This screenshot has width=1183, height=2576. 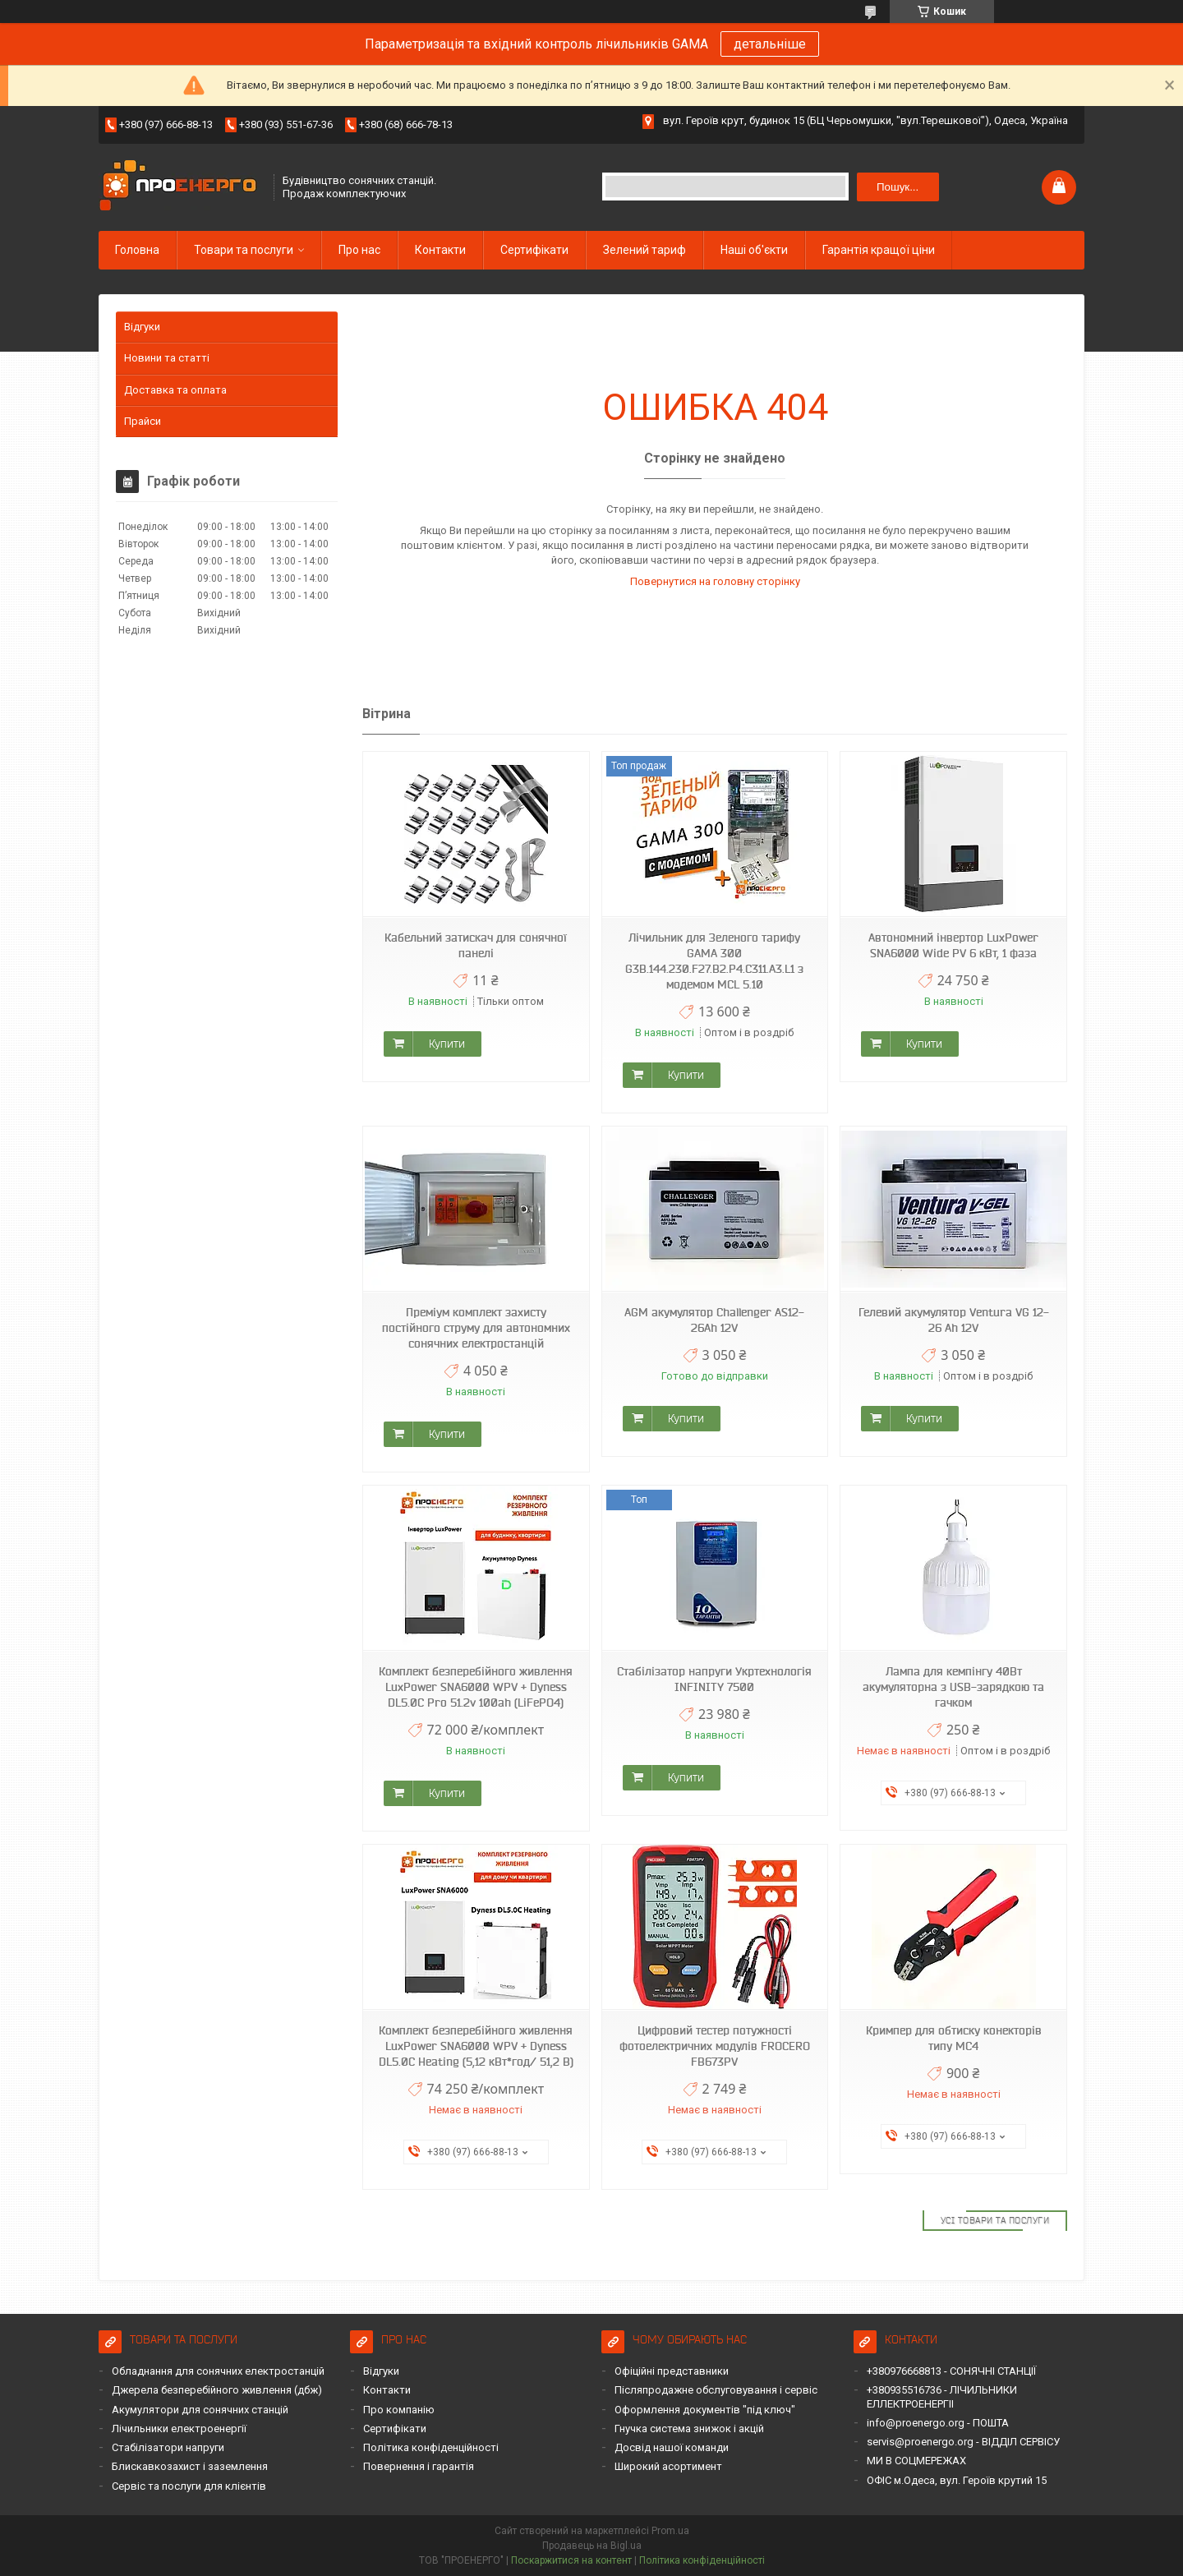 What do you see at coordinates (705, 2409) in the screenshot?
I see `Оформлення документів "під ключ"` at bounding box center [705, 2409].